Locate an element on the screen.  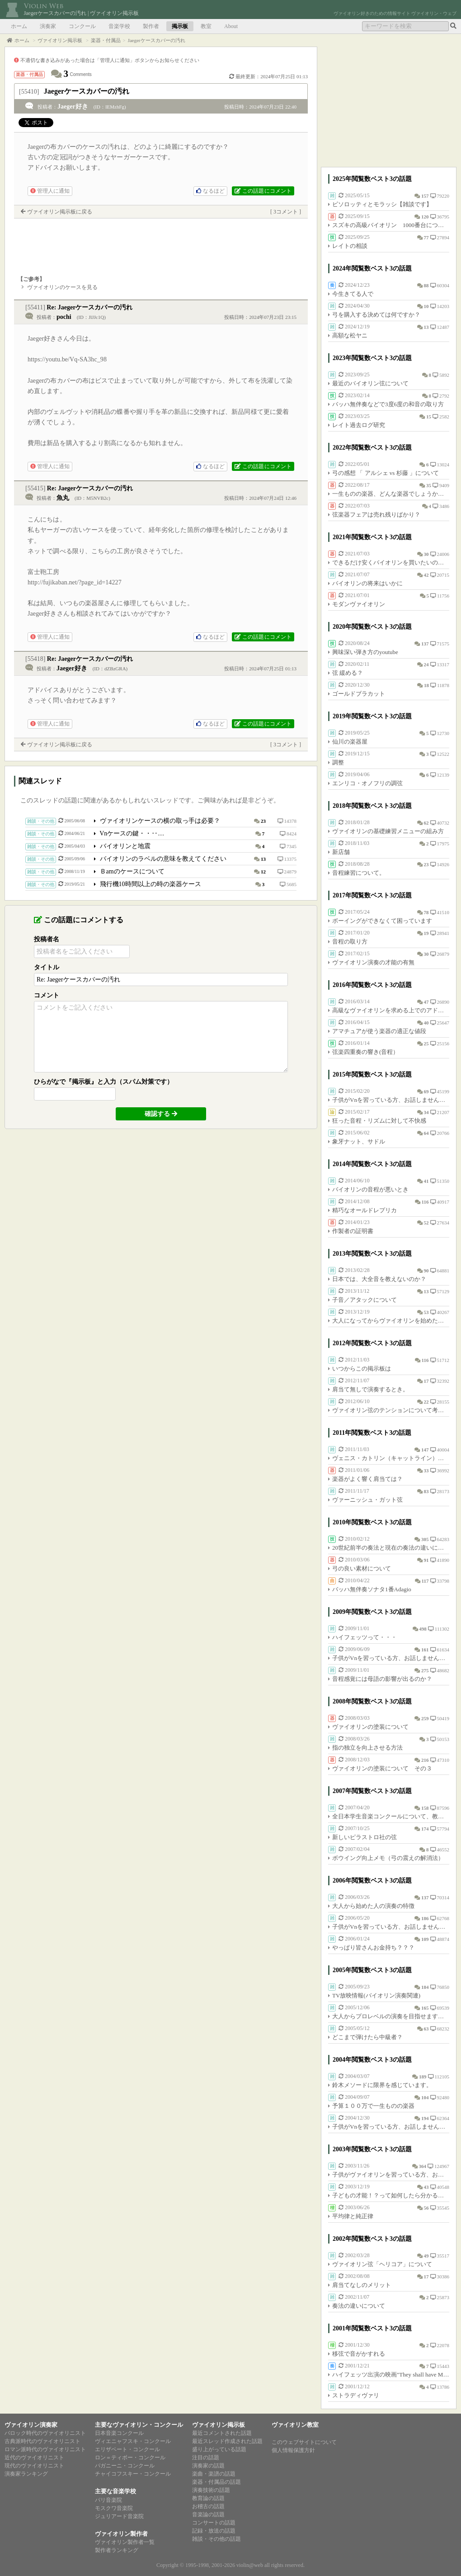
パリ音楽院 is located at coordinates (108, 2500).